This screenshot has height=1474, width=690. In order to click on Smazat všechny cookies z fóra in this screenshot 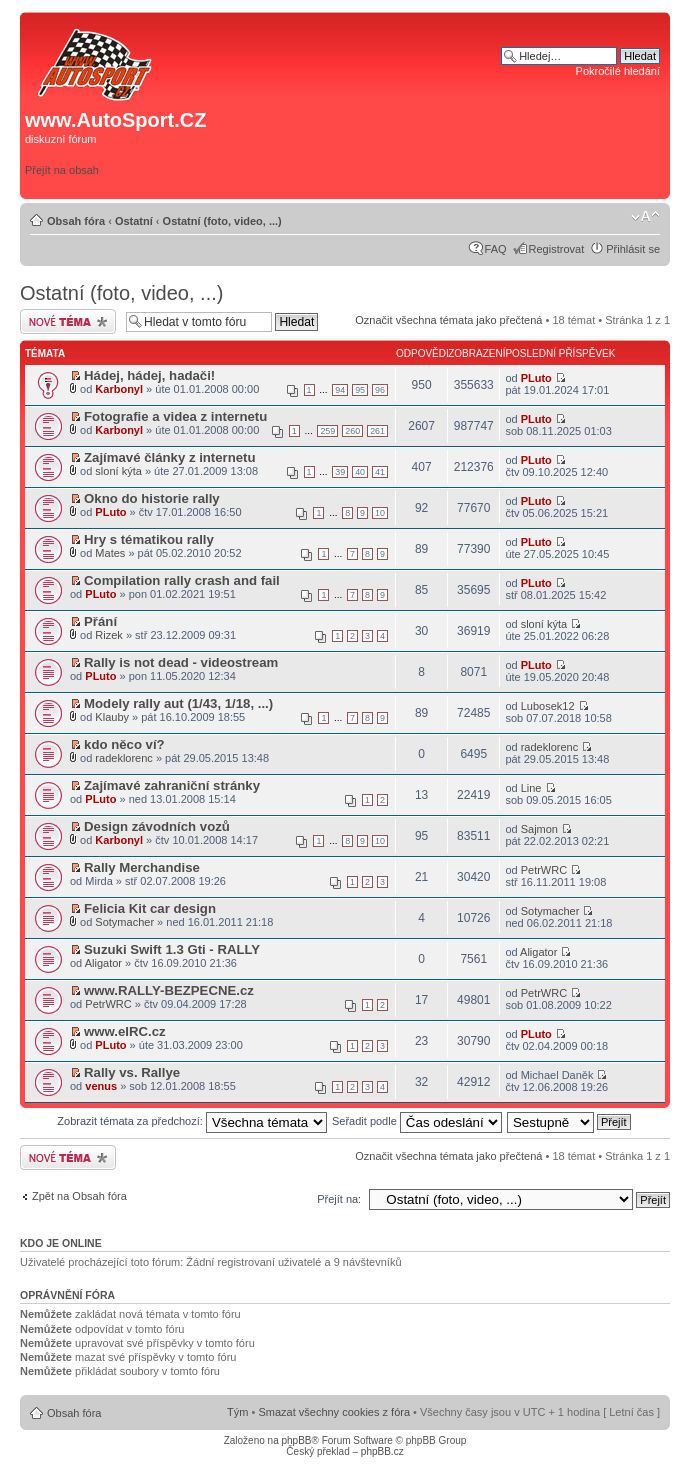, I will do `click(334, 1412)`.